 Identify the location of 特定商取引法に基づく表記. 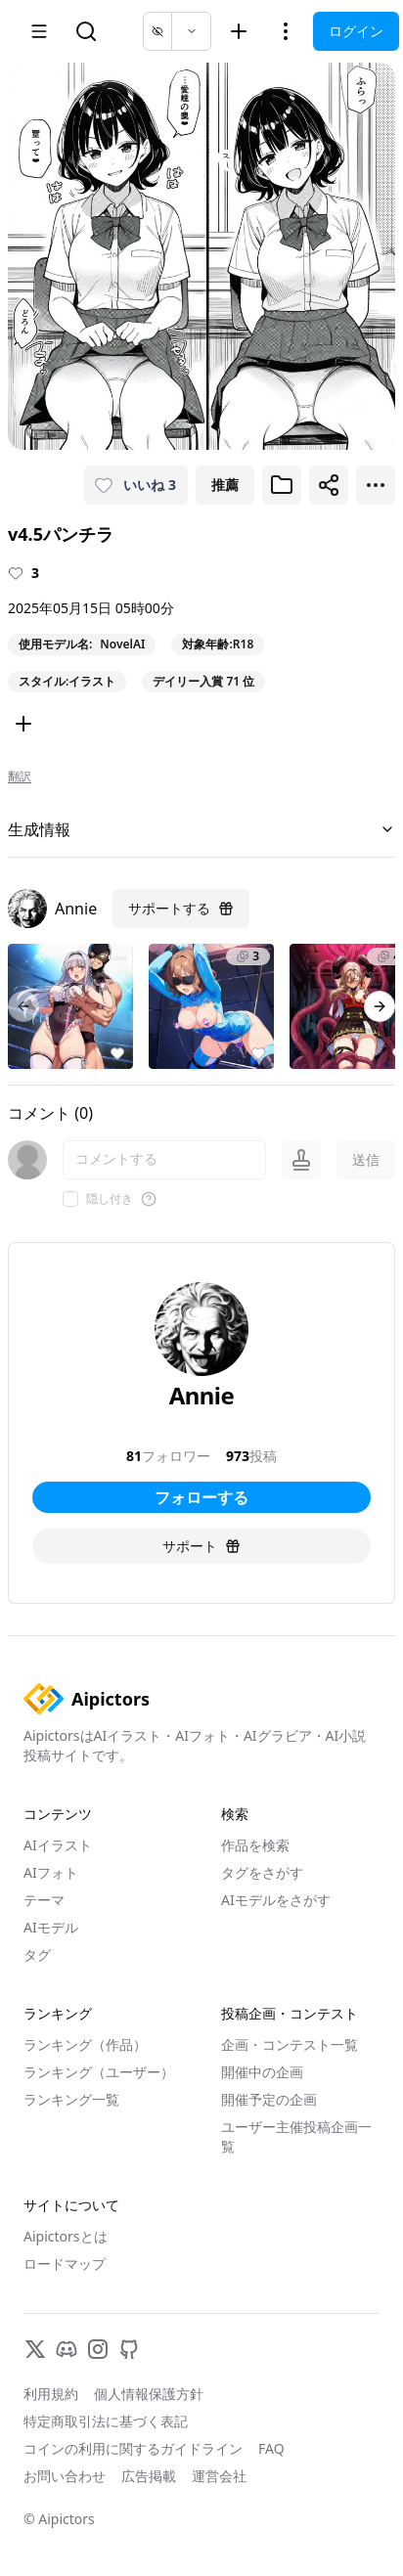
(105, 2421).